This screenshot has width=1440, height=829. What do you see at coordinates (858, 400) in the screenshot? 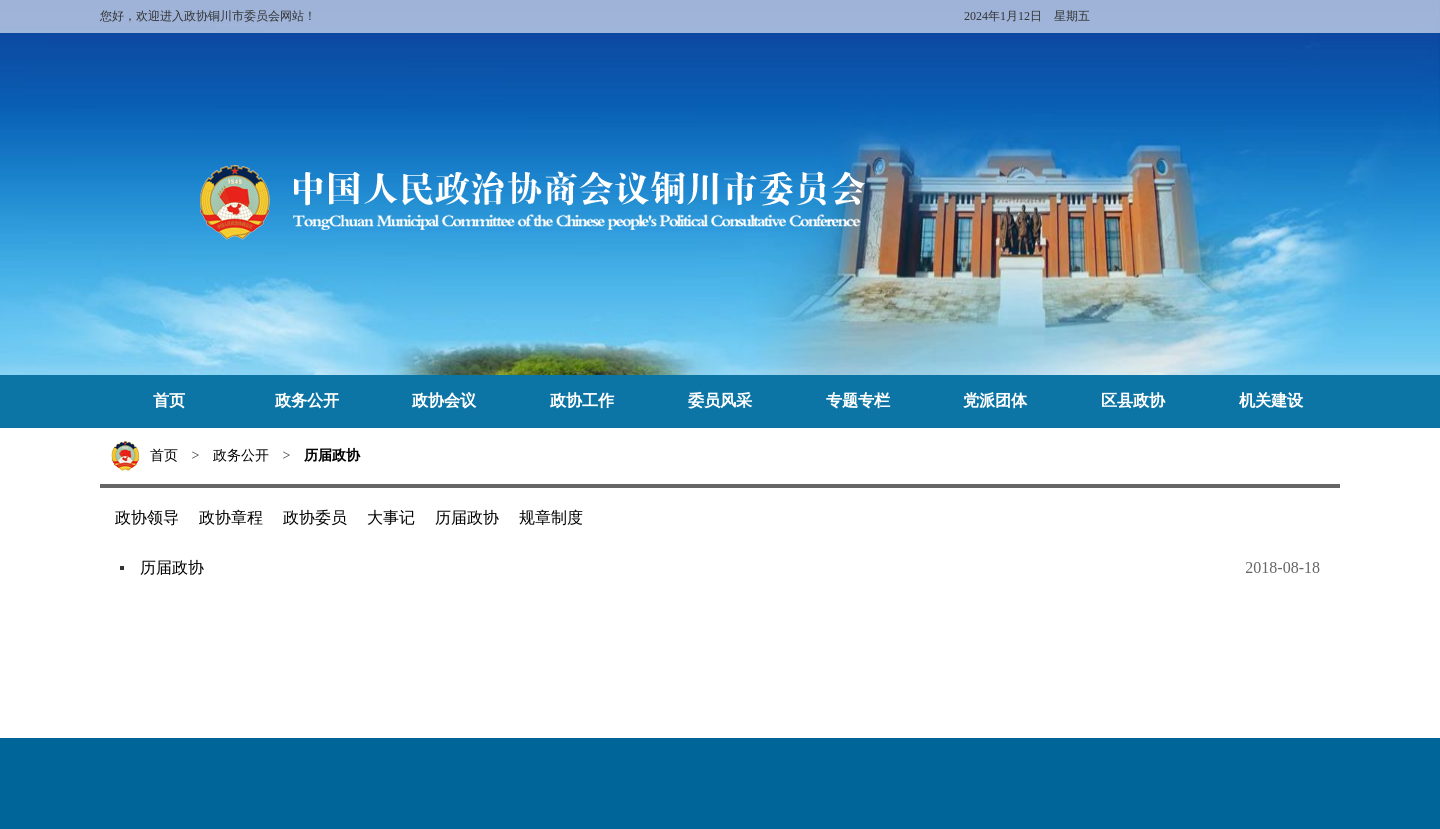
I see `专题专栏` at bounding box center [858, 400].